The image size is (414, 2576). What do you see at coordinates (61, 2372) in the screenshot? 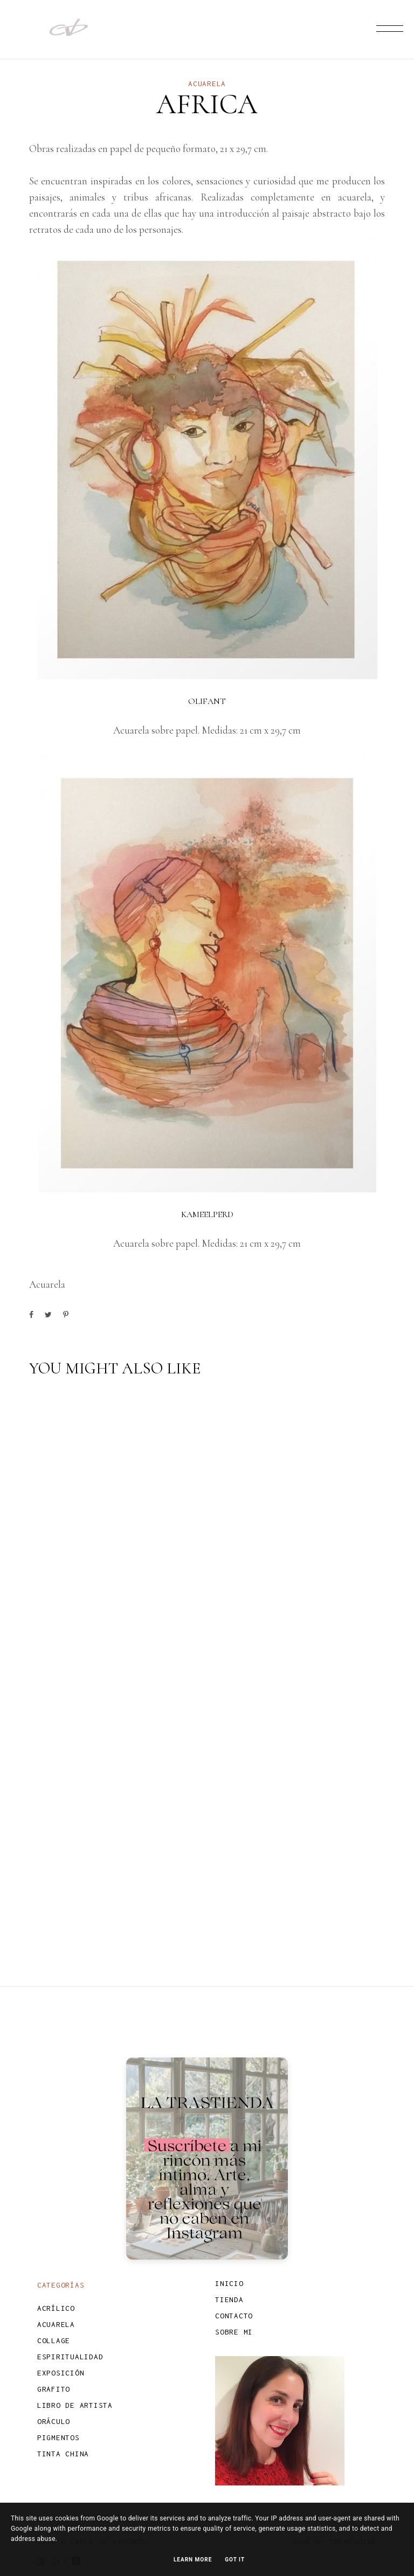
I see `Exposición` at bounding box center [61, 2372].